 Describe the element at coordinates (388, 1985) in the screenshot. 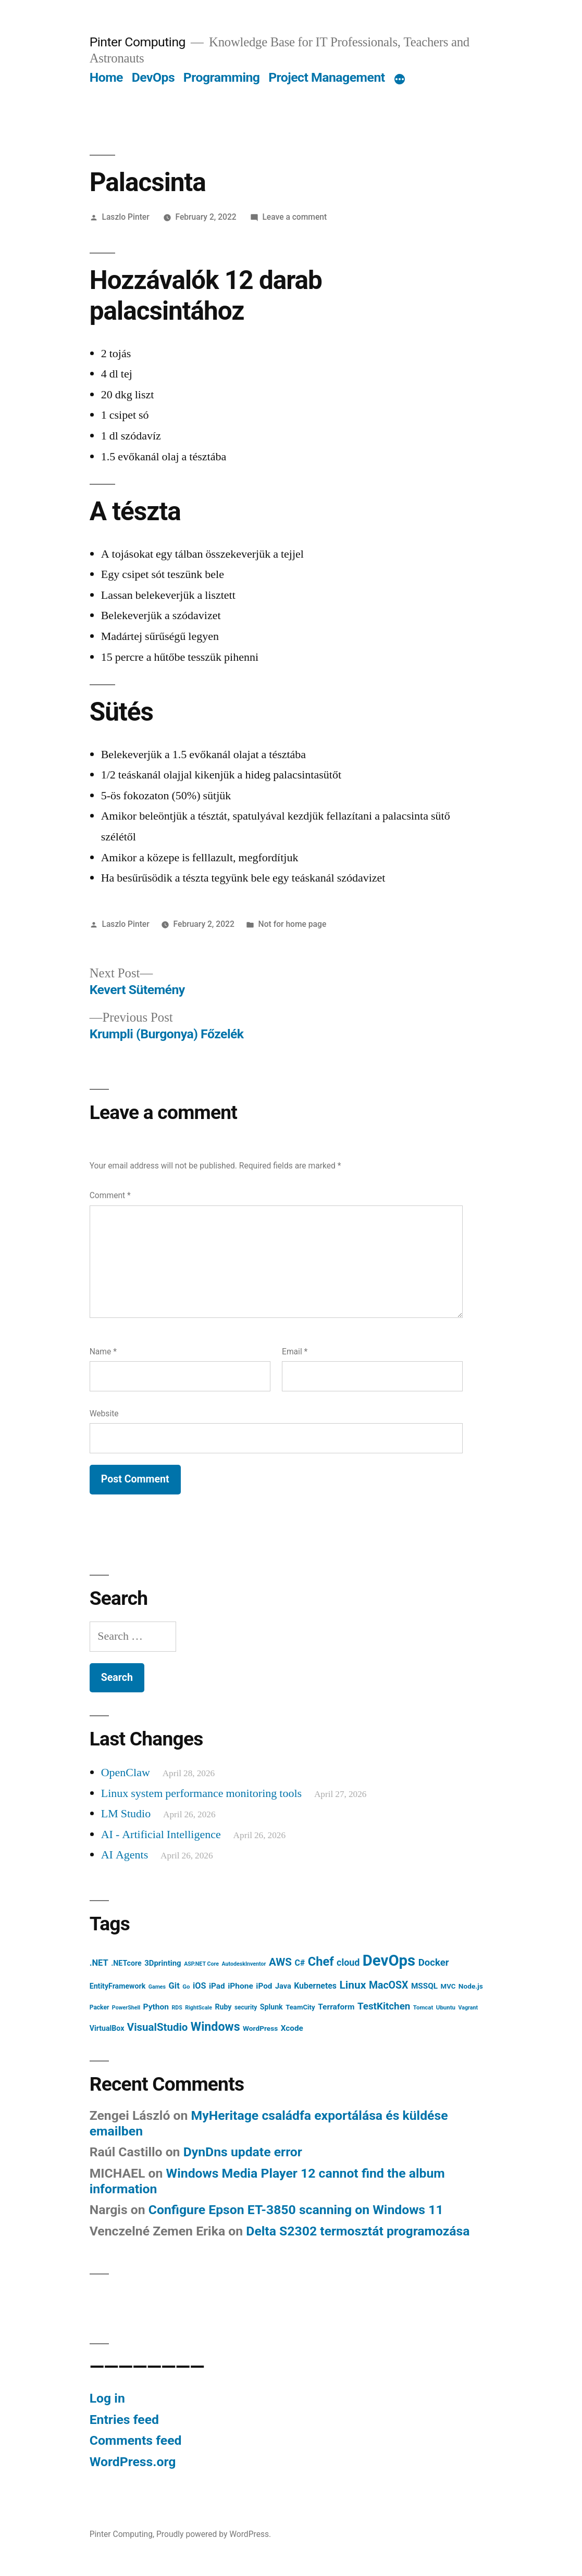

I see `MacOSX [MacOSX (34 items)]` at that location.